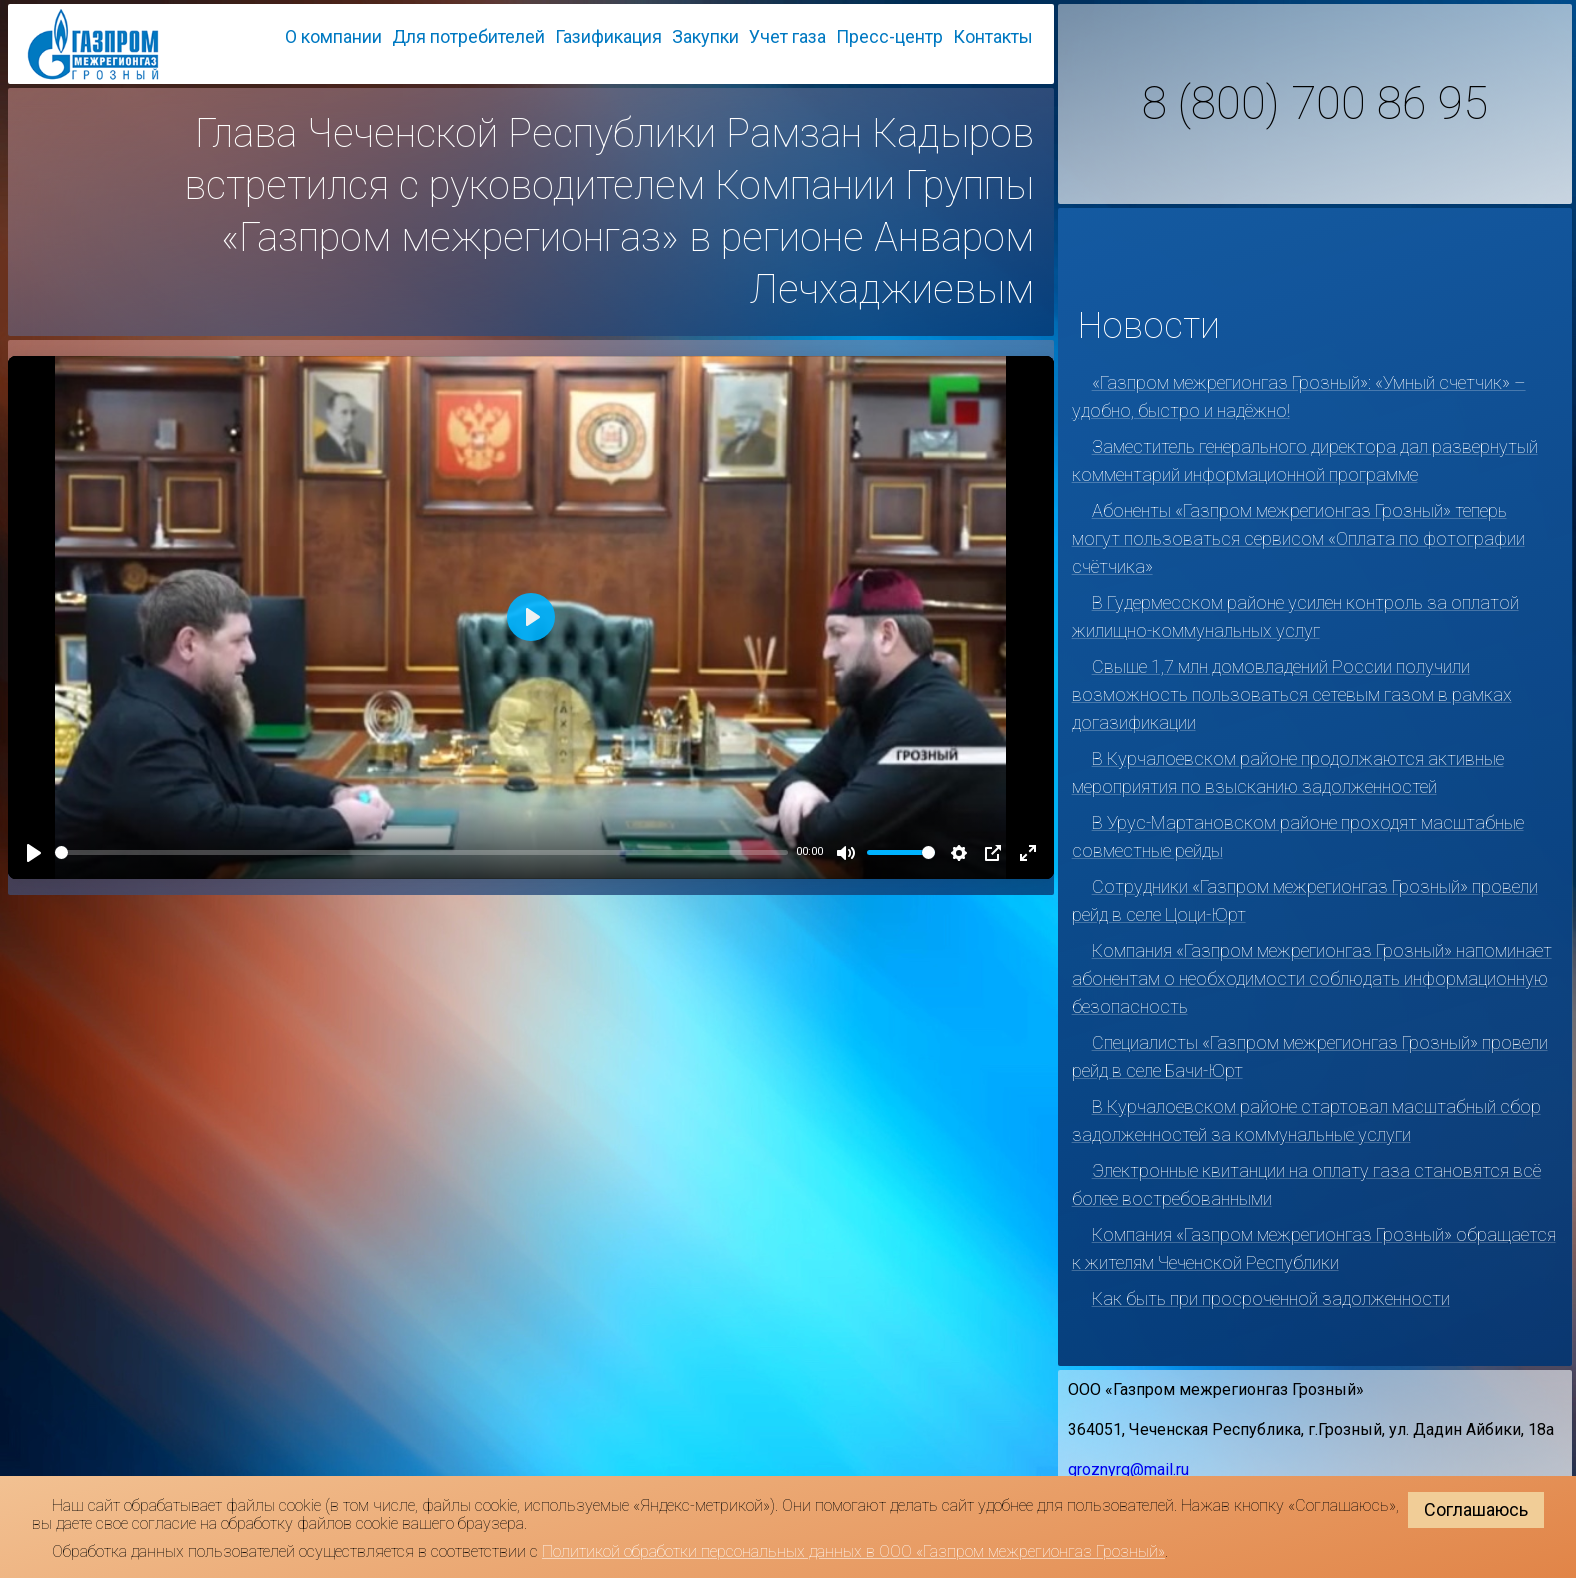  What do you see at coordinates (787, 36) in the screenshot?
I see `Учет газа` at bounding box center [787, 36].